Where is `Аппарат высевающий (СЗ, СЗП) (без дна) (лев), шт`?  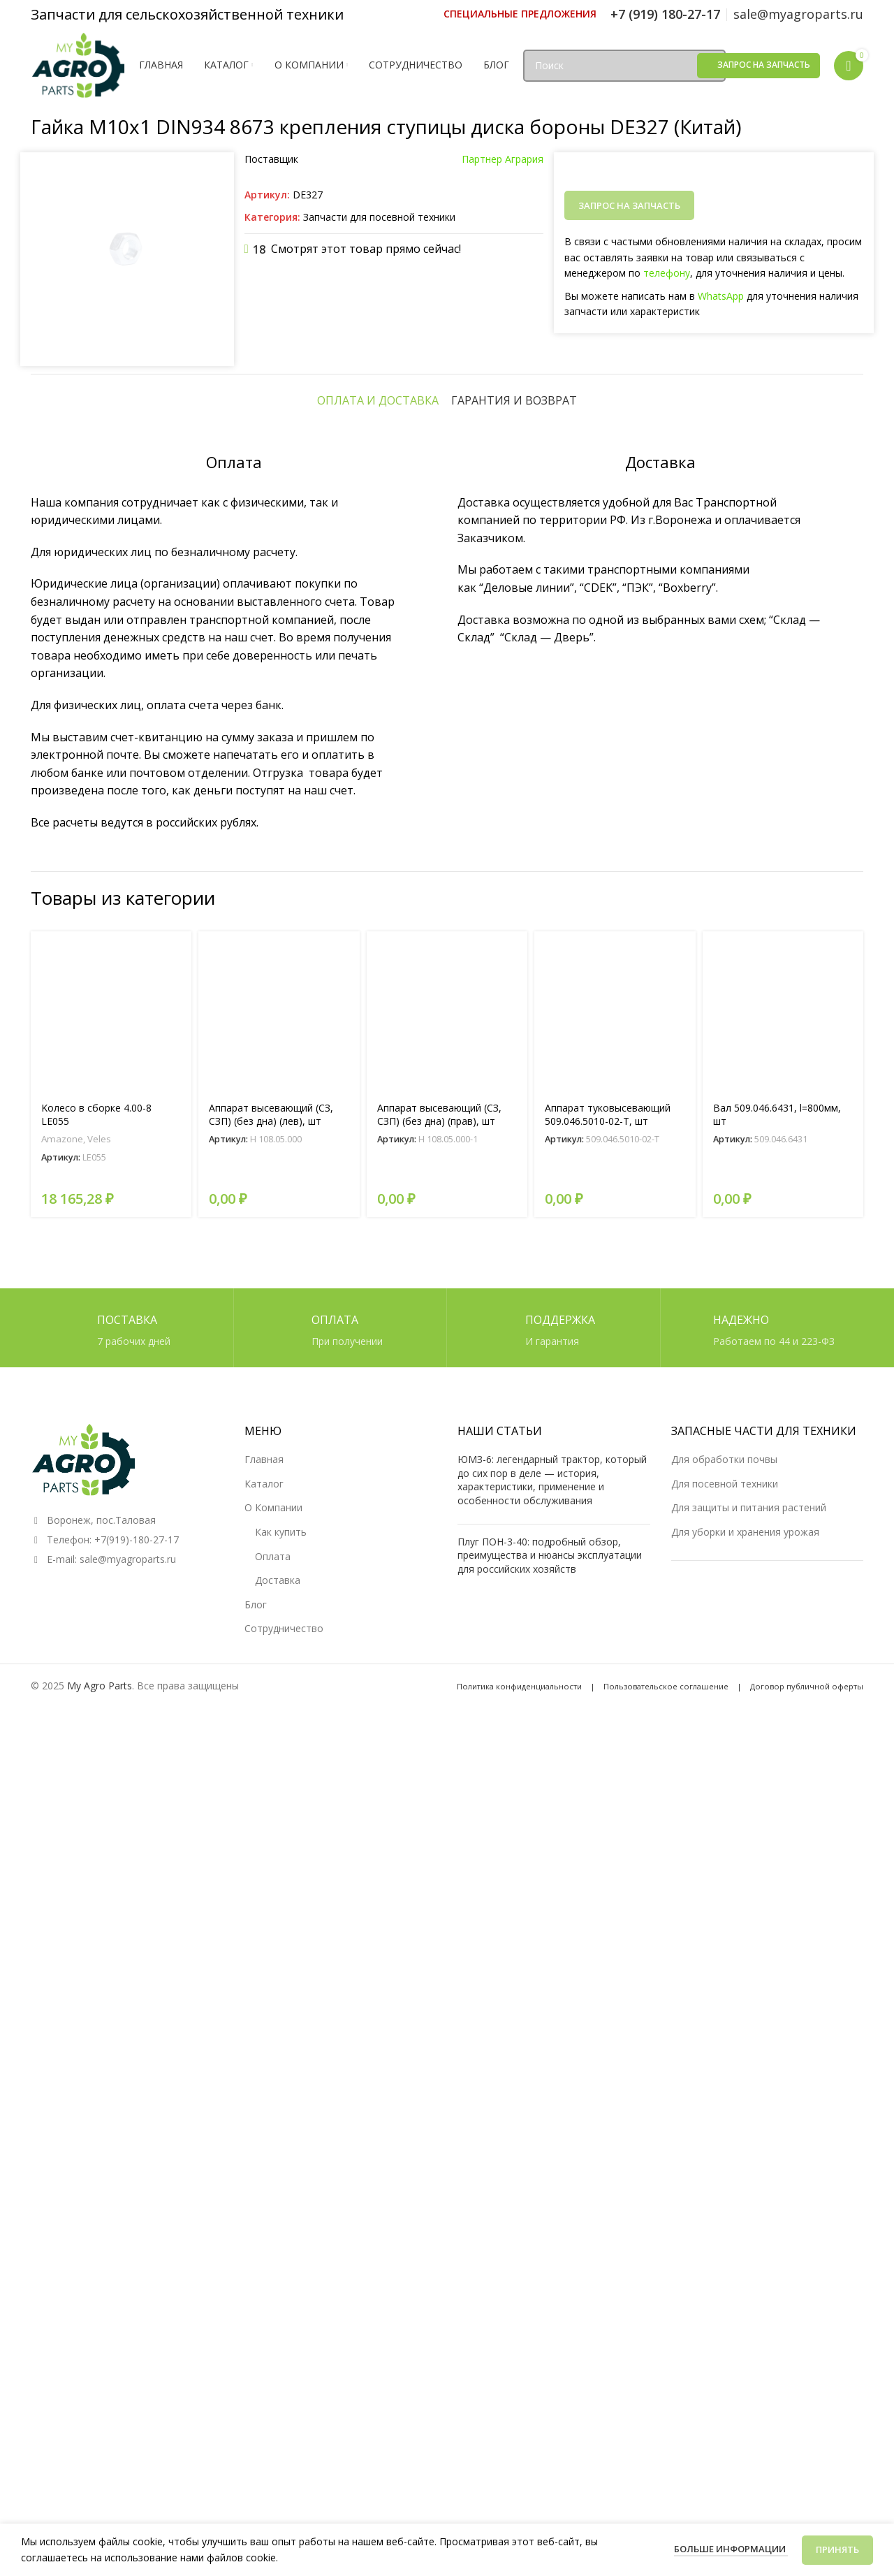
Аппарат высевающий (СЗ, СЗП) (без дна) (лев), шт is located at coordinates (271, 1970).